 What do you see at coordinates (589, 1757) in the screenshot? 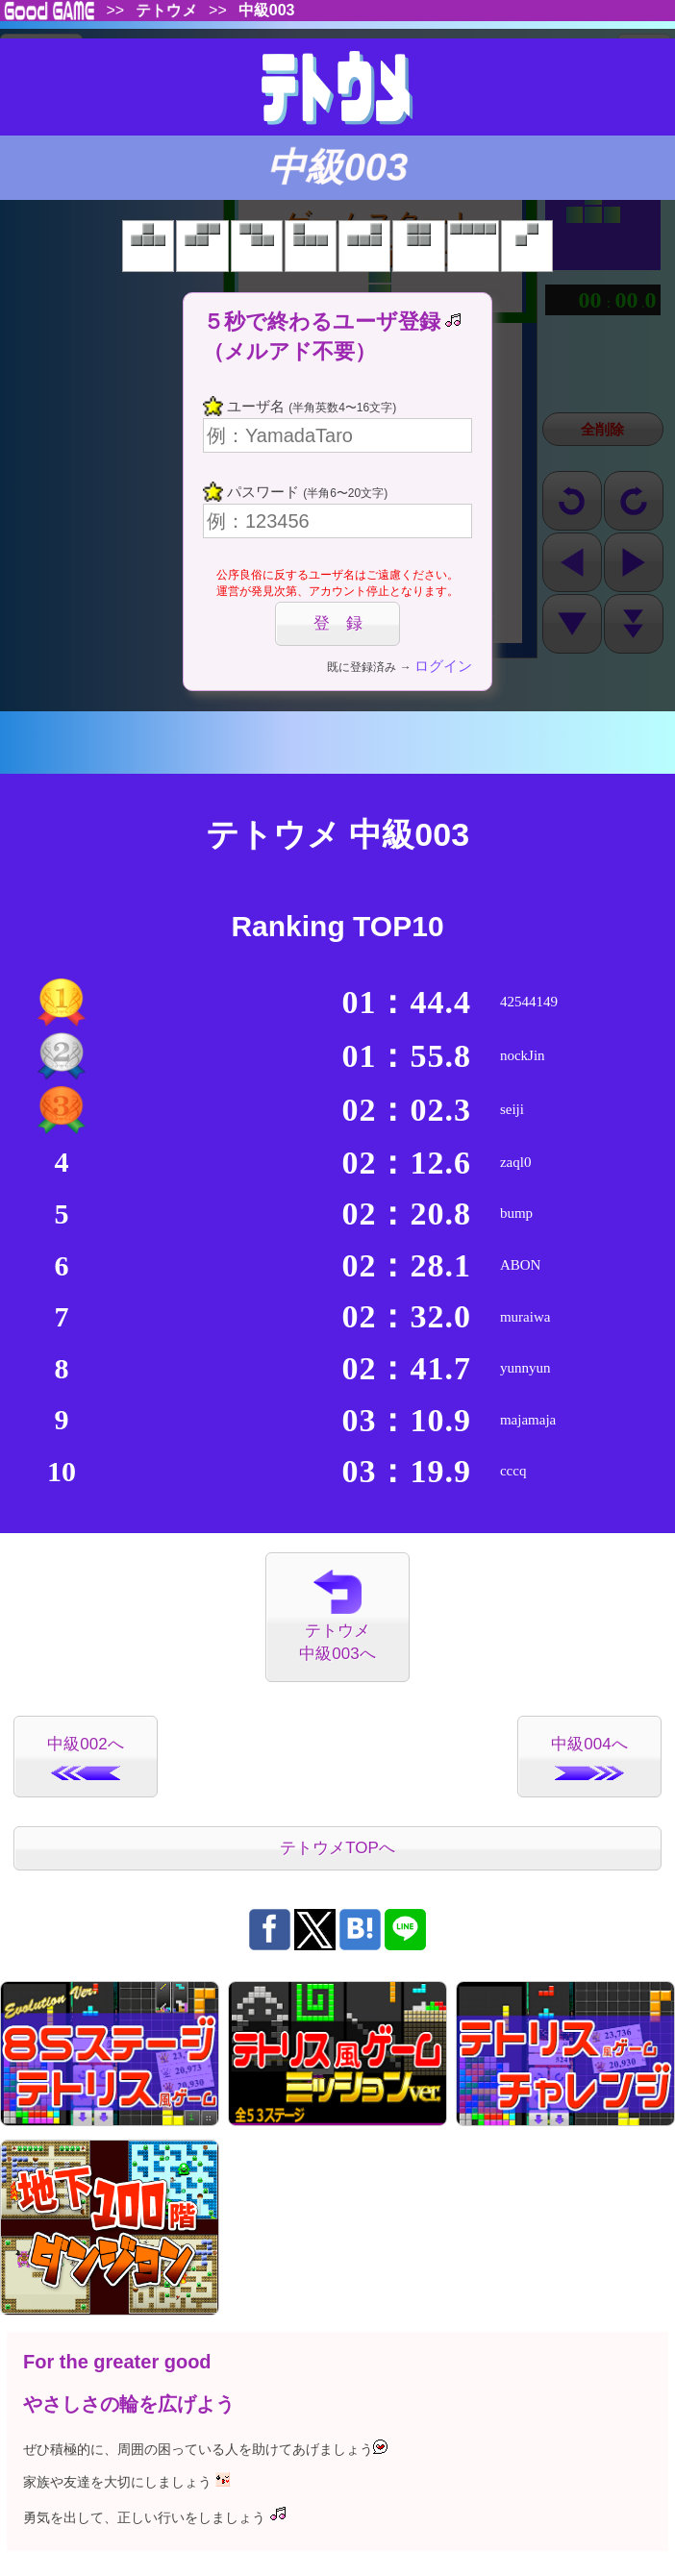
I see `中級004へ` at bounding box center [589, 1757].